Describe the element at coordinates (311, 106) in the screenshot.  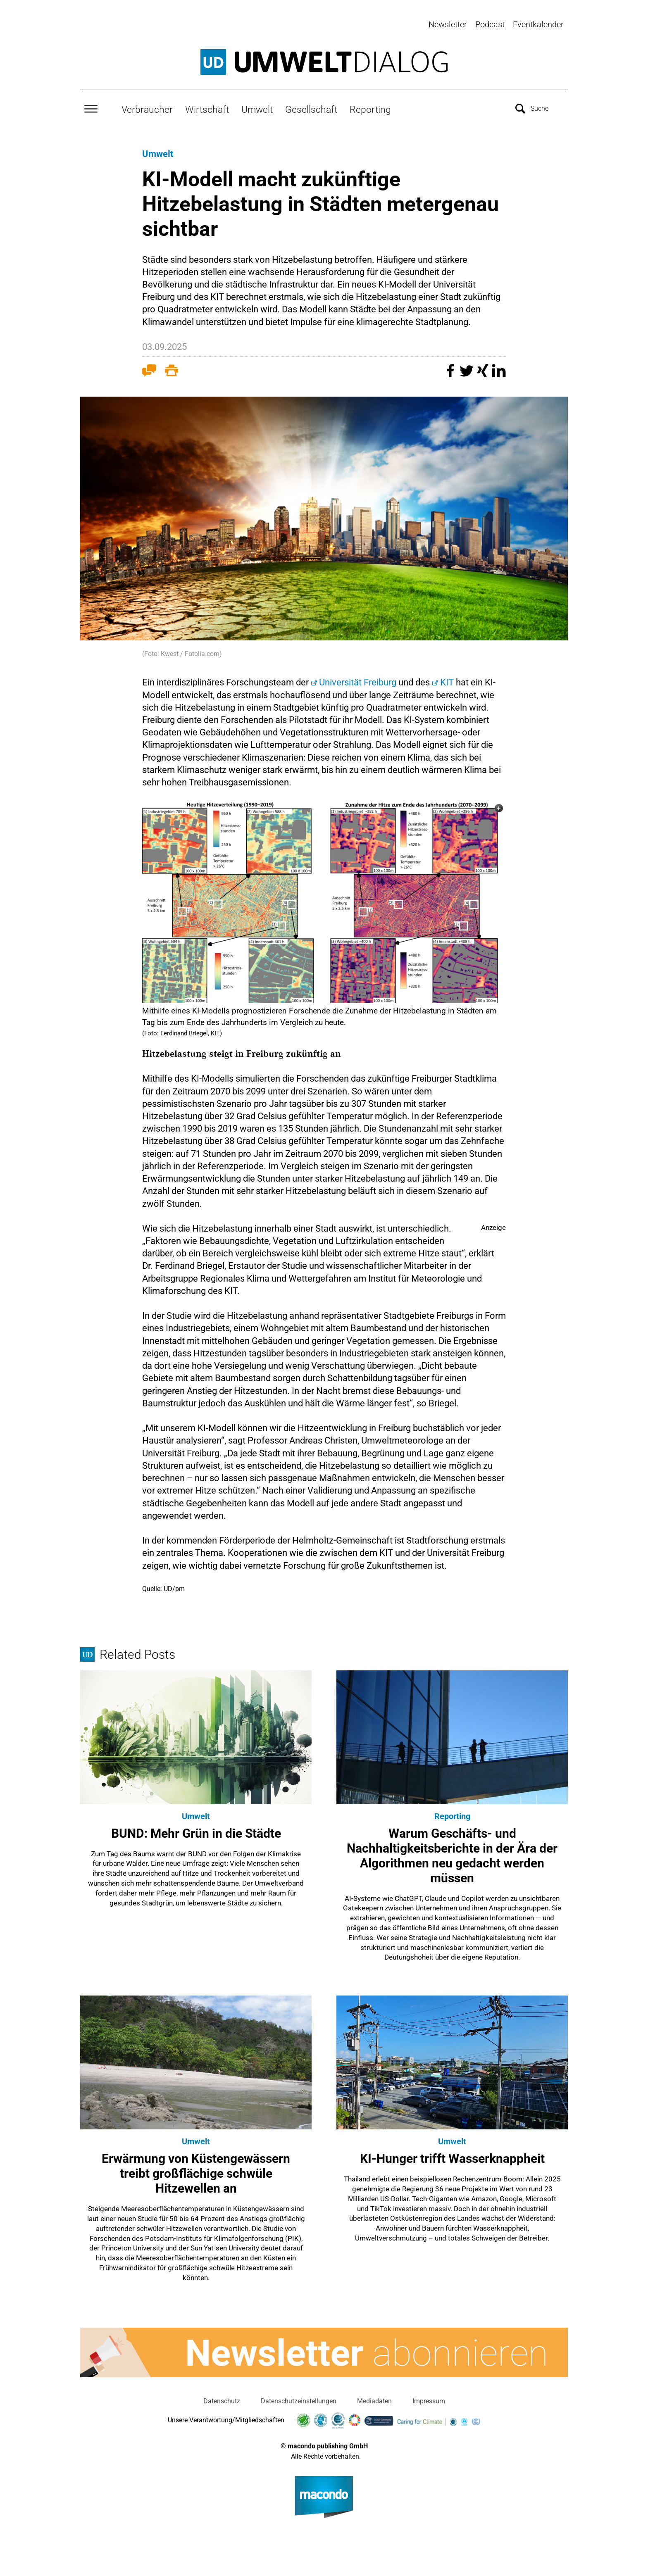
I see `Gesellschaft` at that location.